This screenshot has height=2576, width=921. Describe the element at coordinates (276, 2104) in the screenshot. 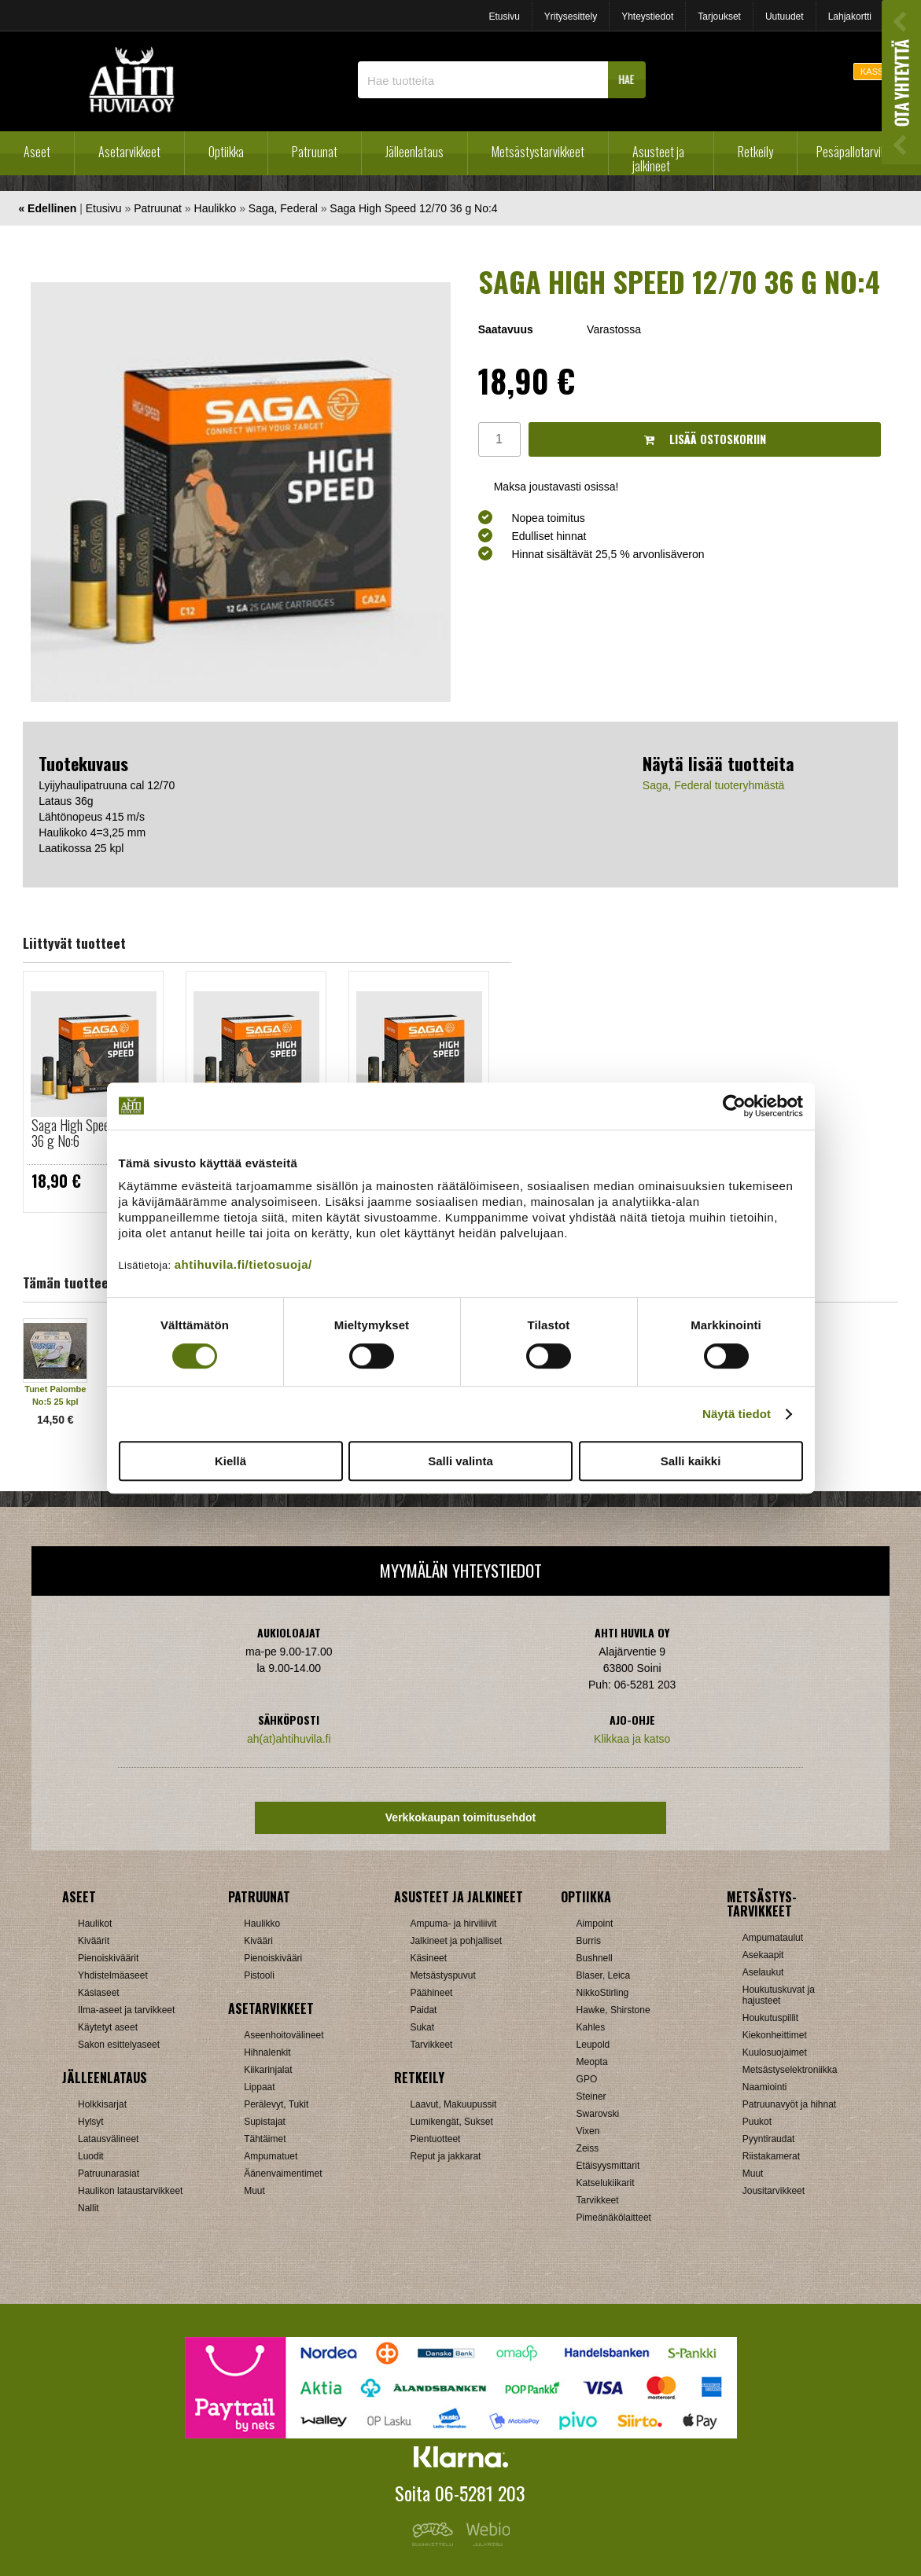

I see `Perälevyt, Tukit` at that location.